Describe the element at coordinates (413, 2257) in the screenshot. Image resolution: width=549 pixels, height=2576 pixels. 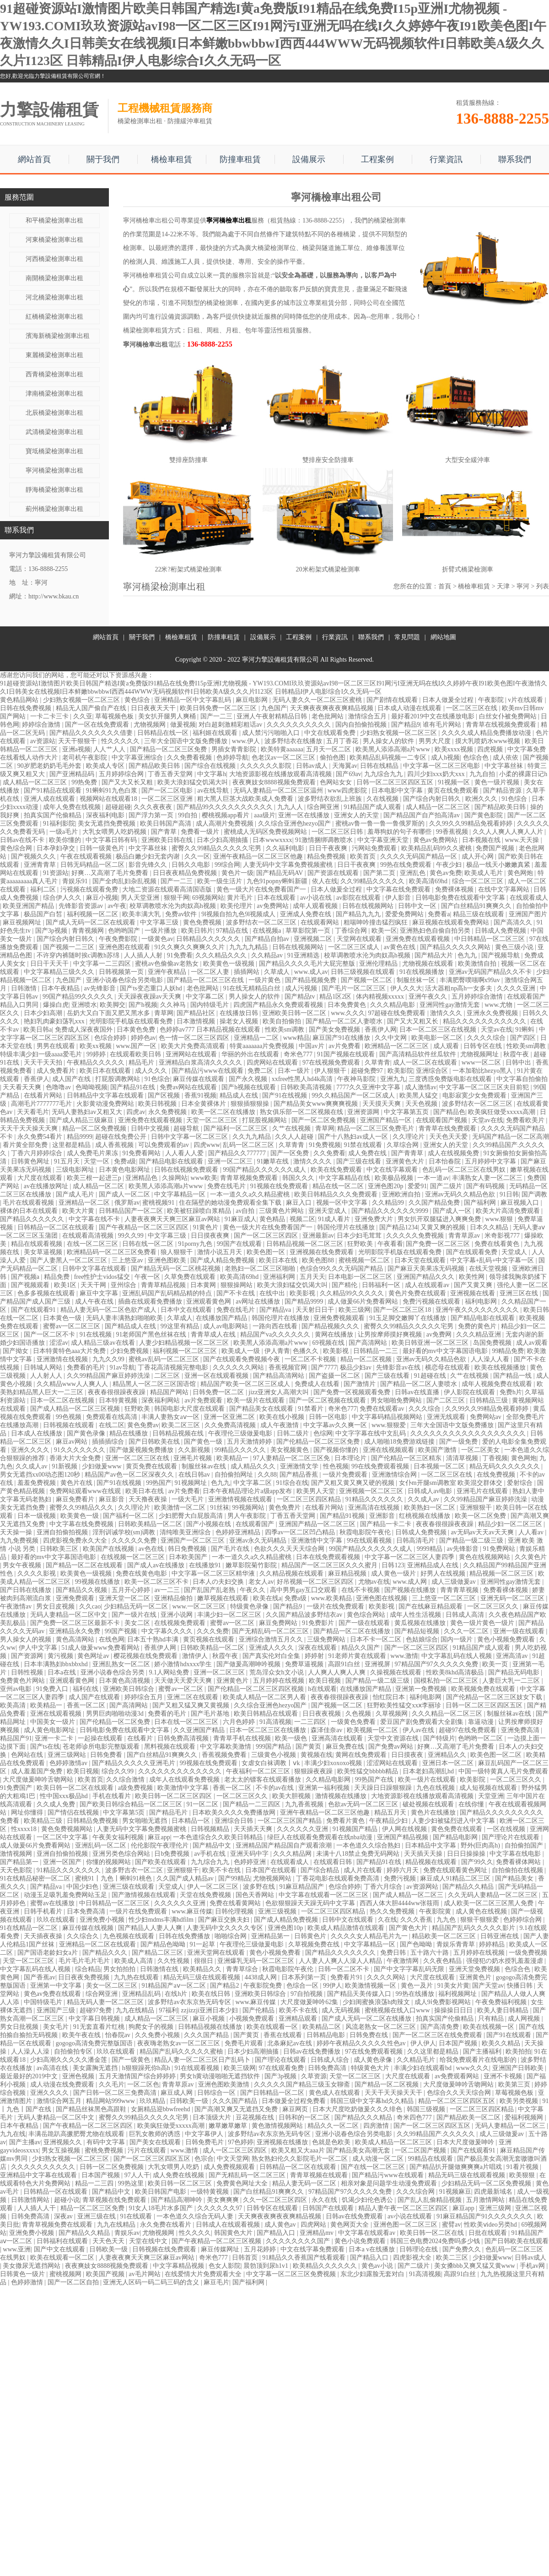
I see `四虎影视大全` at that location.